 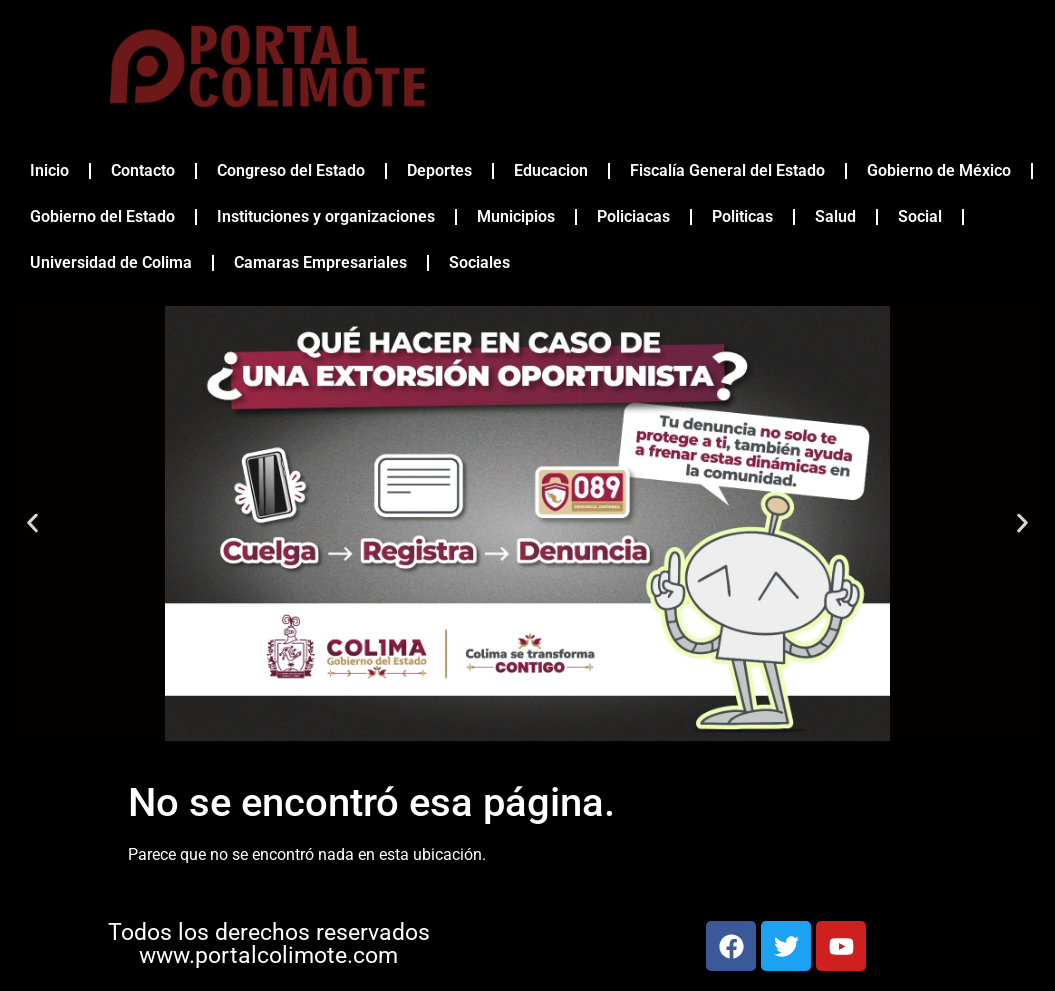 I want to click on Deportes, so click(x=439, y=170).